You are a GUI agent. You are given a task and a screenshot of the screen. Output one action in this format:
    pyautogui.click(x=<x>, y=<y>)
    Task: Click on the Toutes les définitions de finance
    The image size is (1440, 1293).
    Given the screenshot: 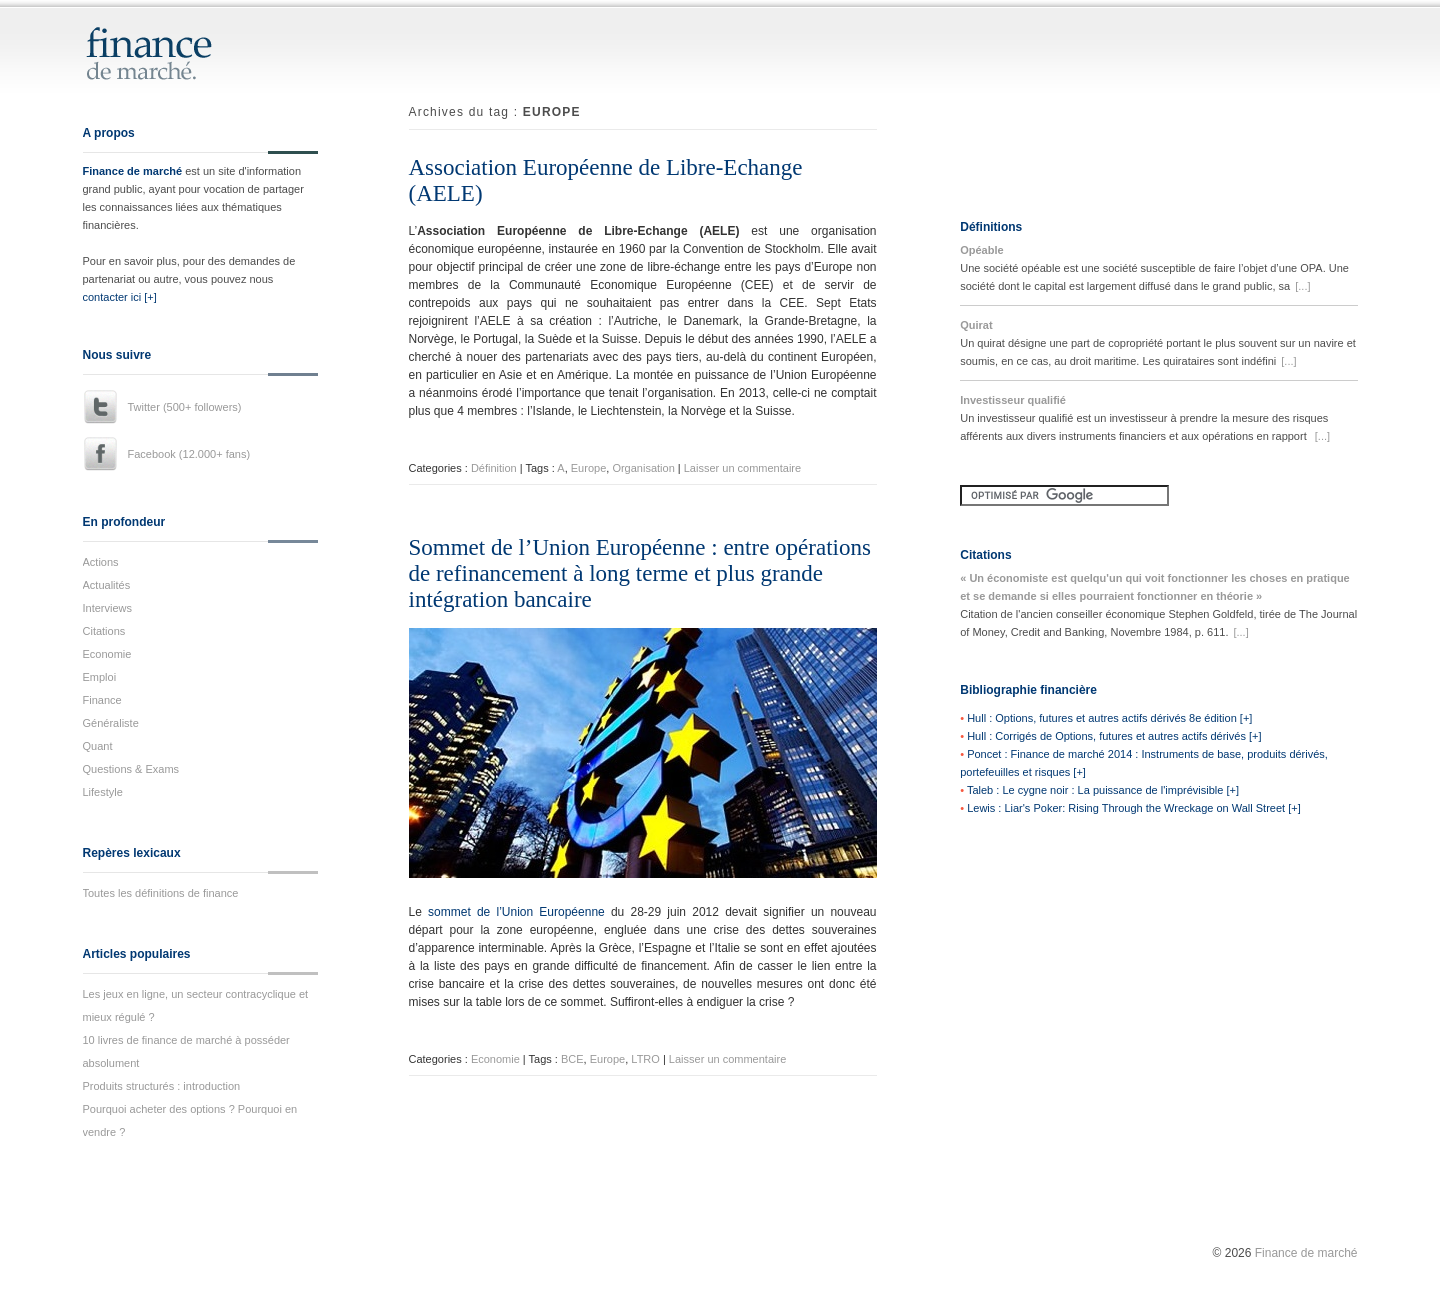 What is the action you would take?
    pyautogui.click(x=161, y=893)
    